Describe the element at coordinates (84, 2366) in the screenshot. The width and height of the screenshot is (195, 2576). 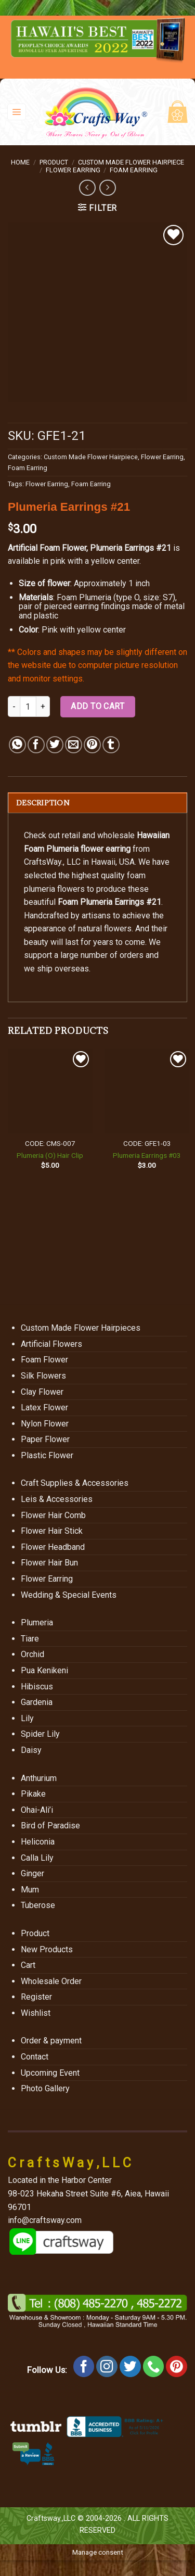
I see `[Follow on Facebook]` at that location.